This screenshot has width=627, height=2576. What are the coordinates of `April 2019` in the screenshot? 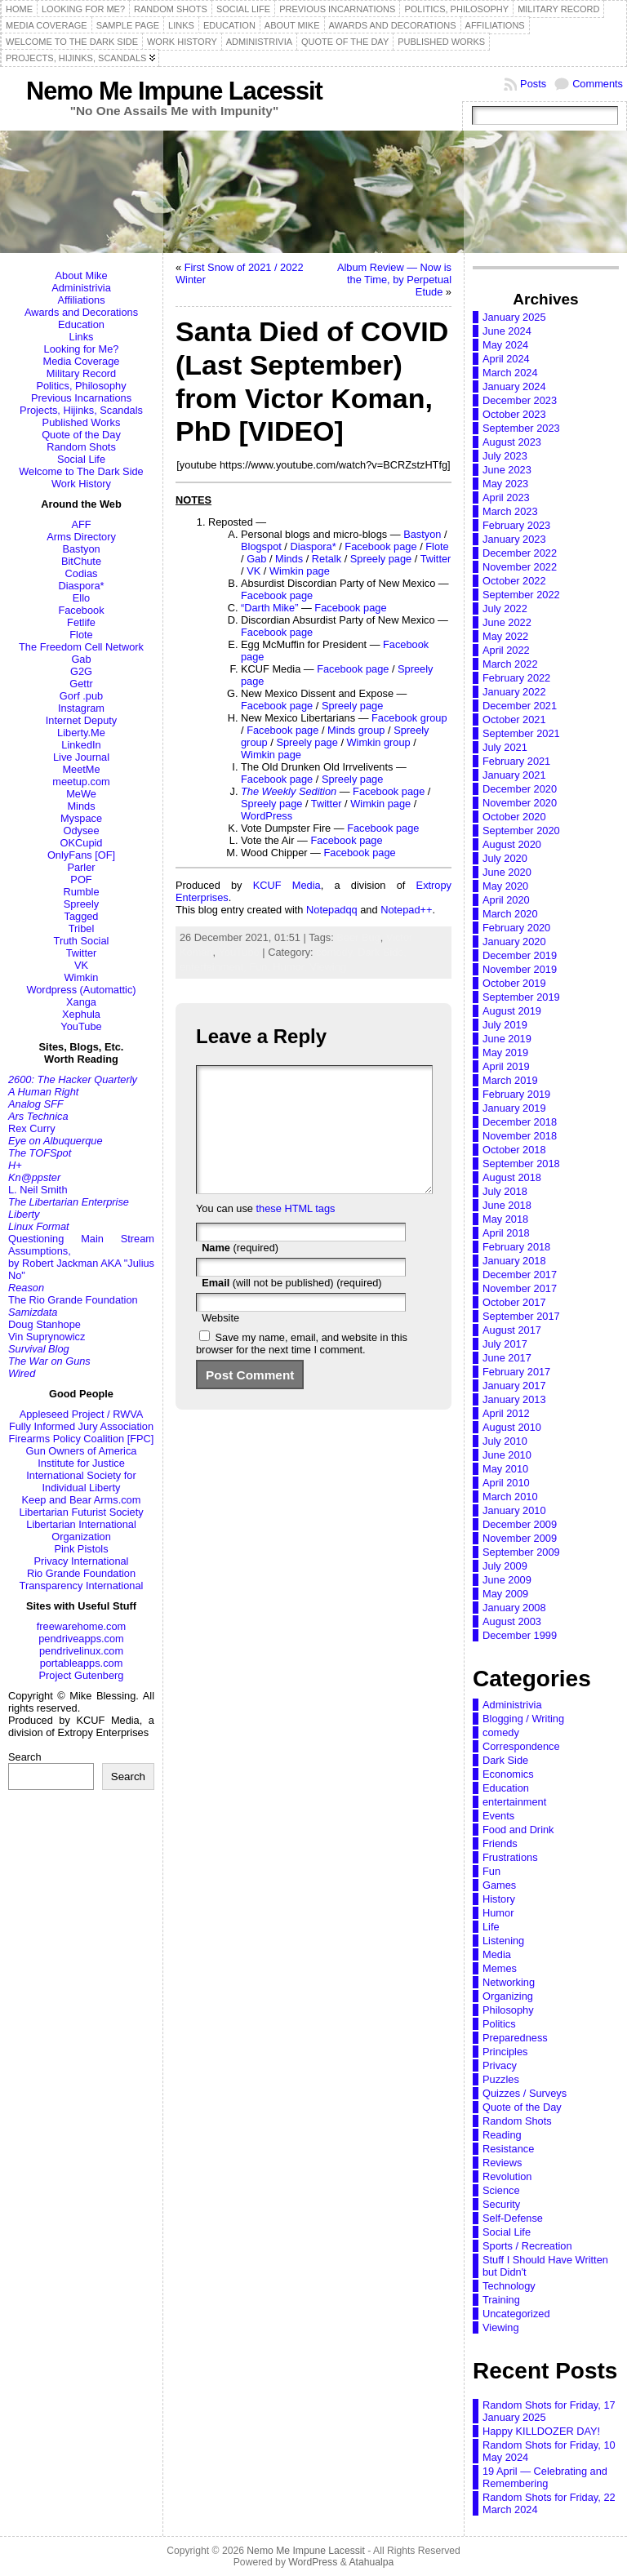 It's located at (506, 1066).